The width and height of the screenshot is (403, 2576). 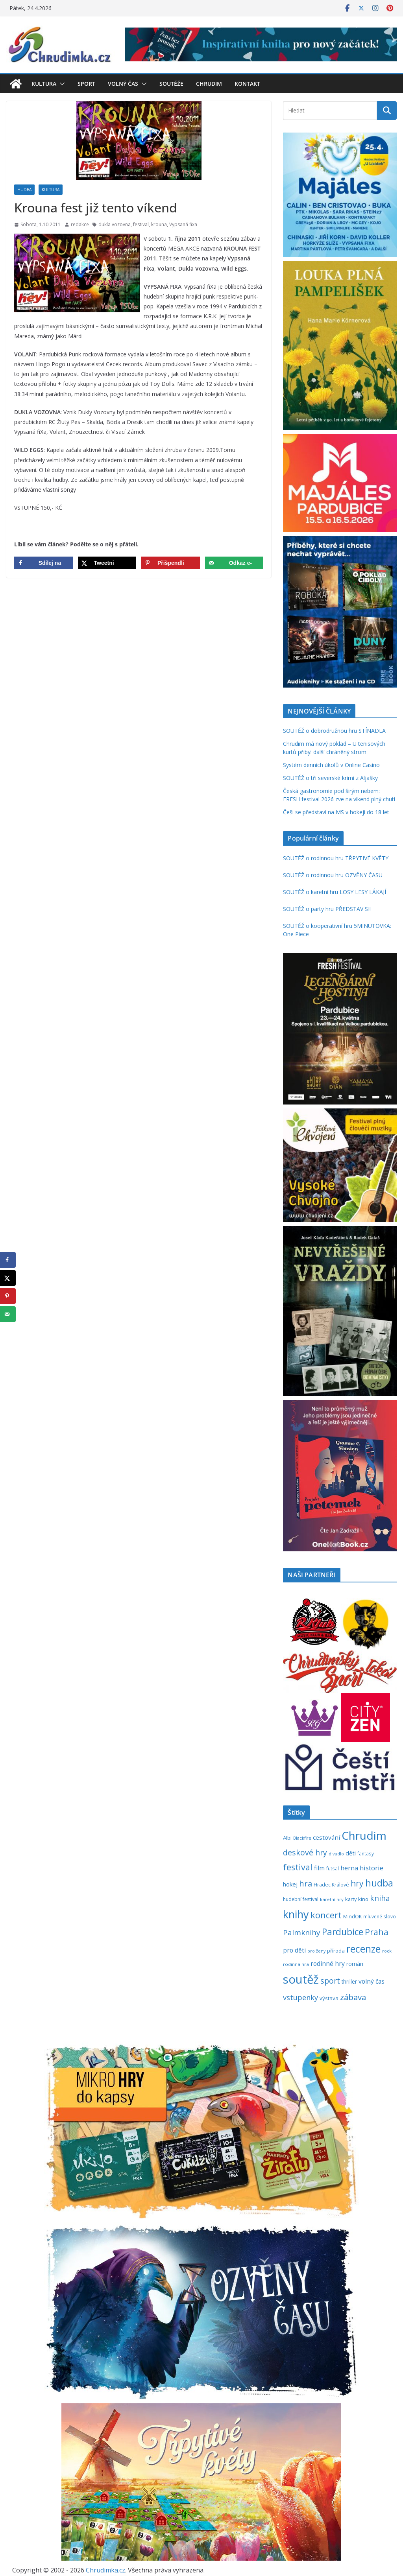 What do you see at coordinates (159, 224) in the screenshot?
I see `krouna` at bounding box center [159, 224].